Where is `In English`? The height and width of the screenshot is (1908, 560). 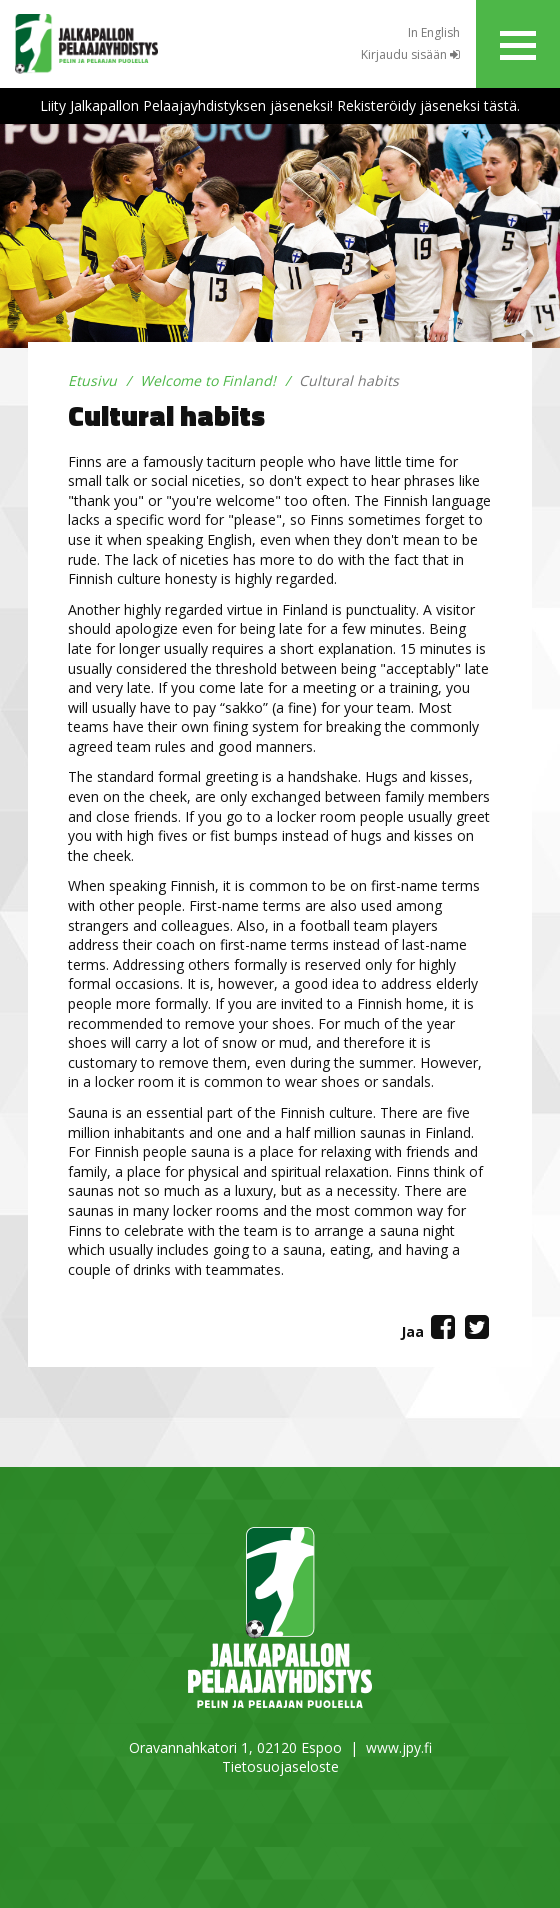
In English is located at coordinates (434, 32).